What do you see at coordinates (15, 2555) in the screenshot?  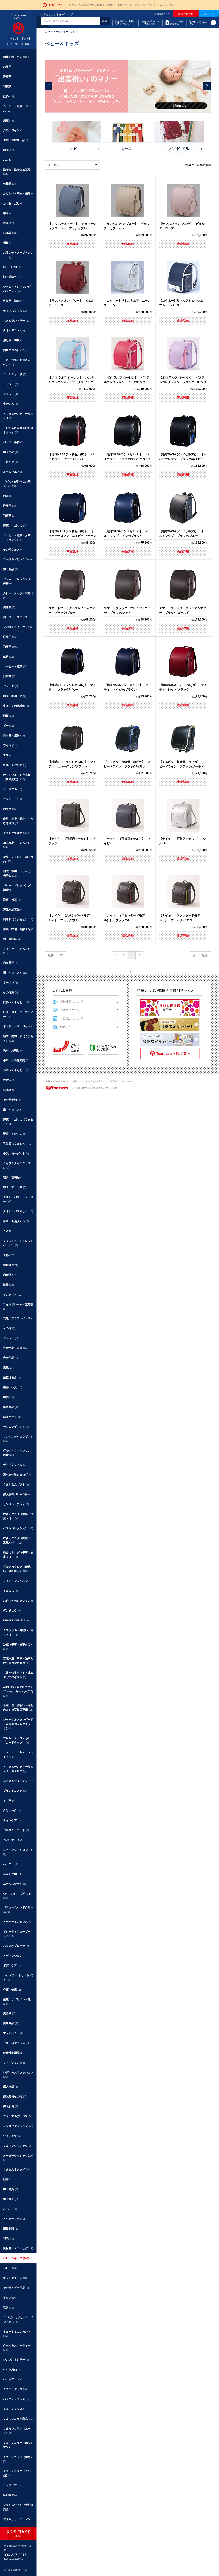 I see `096-327-3215` at bounding box center [15, 2555].